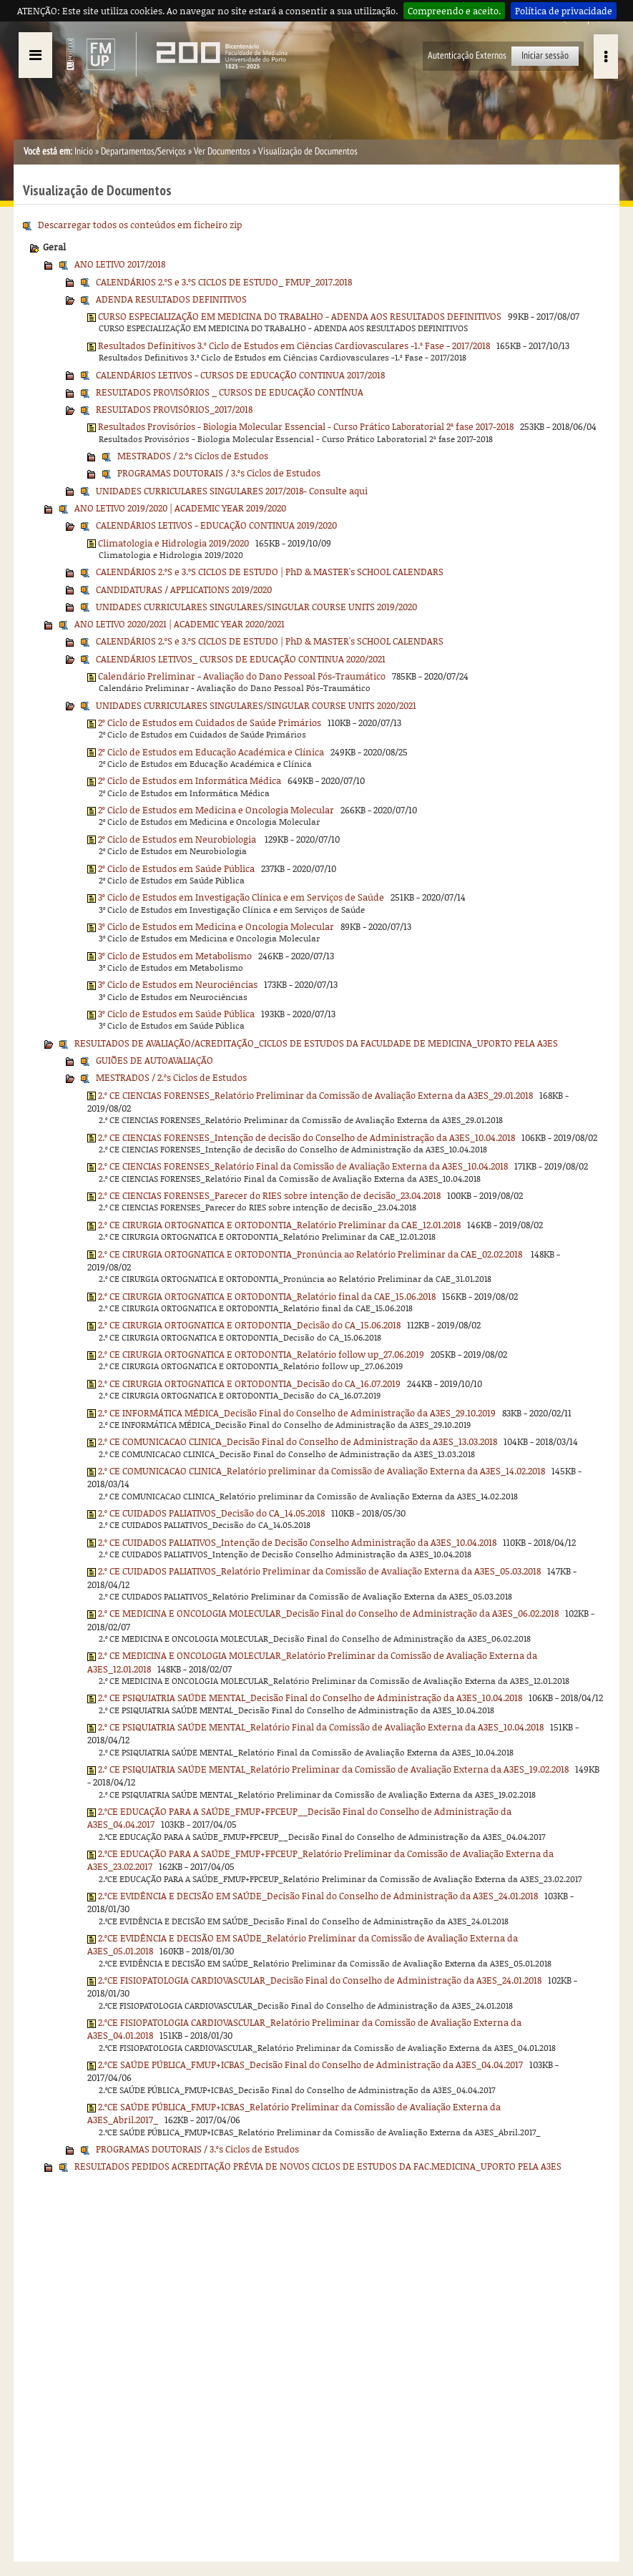 The height and width of the screenshot is (2576, 633). I want to click on 2.ºCE SAÚDE PÚBLICA_FMUP+ICBAS_Decisão Final do Conselho de Administração da A3ES_04.04.2017, so click(310, 2064).